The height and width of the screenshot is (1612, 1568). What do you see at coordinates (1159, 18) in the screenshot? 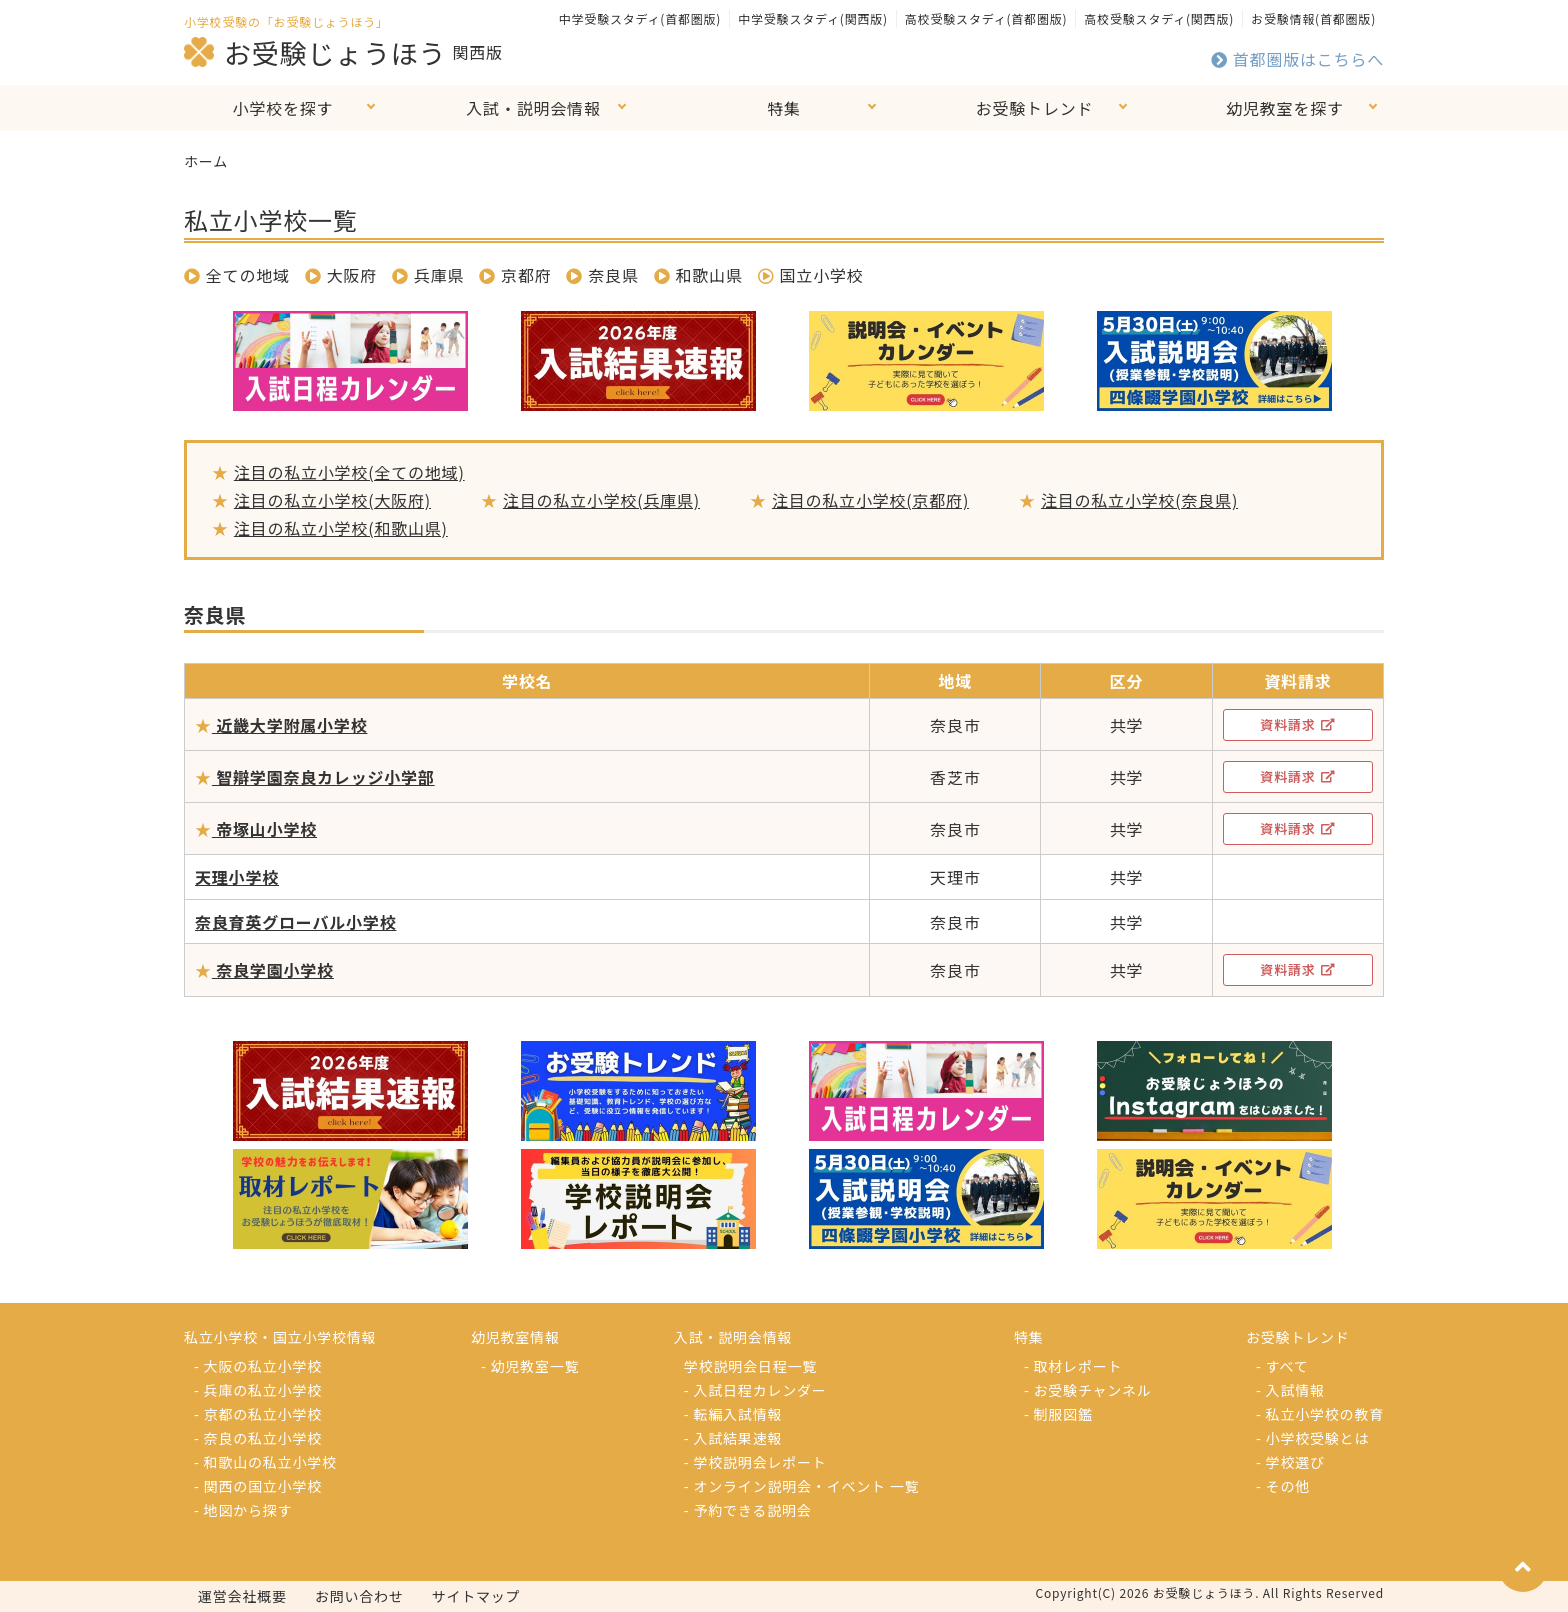
I see `高校受験スタディ(関西版)` at bounding box center [1159, 18].